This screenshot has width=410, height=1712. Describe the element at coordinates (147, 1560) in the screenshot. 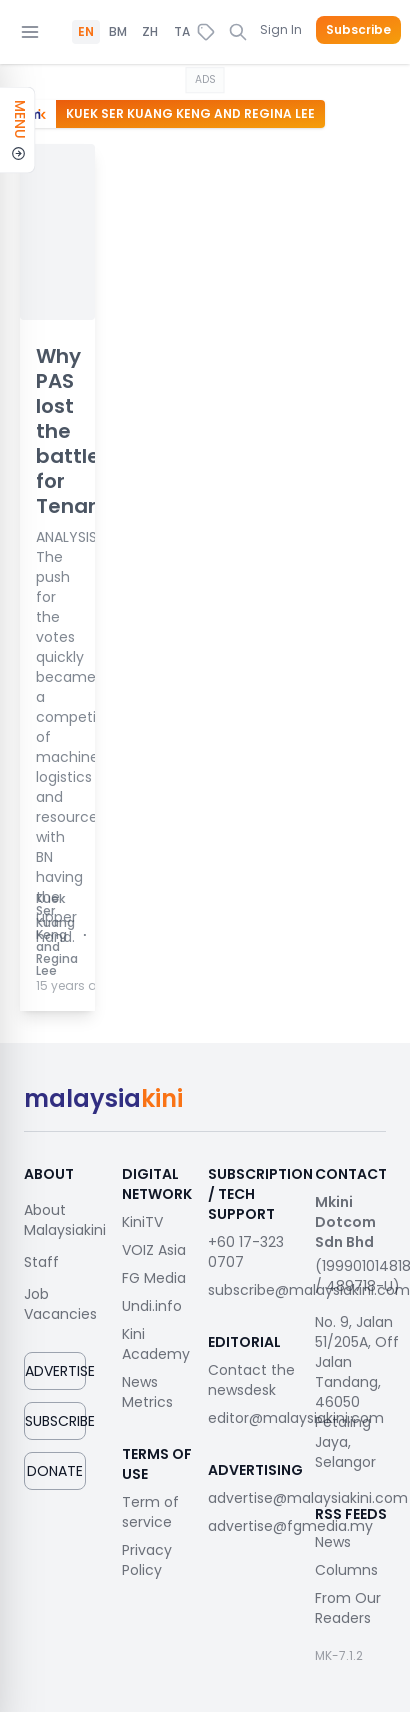

I see `Privacy Policy` at that location.